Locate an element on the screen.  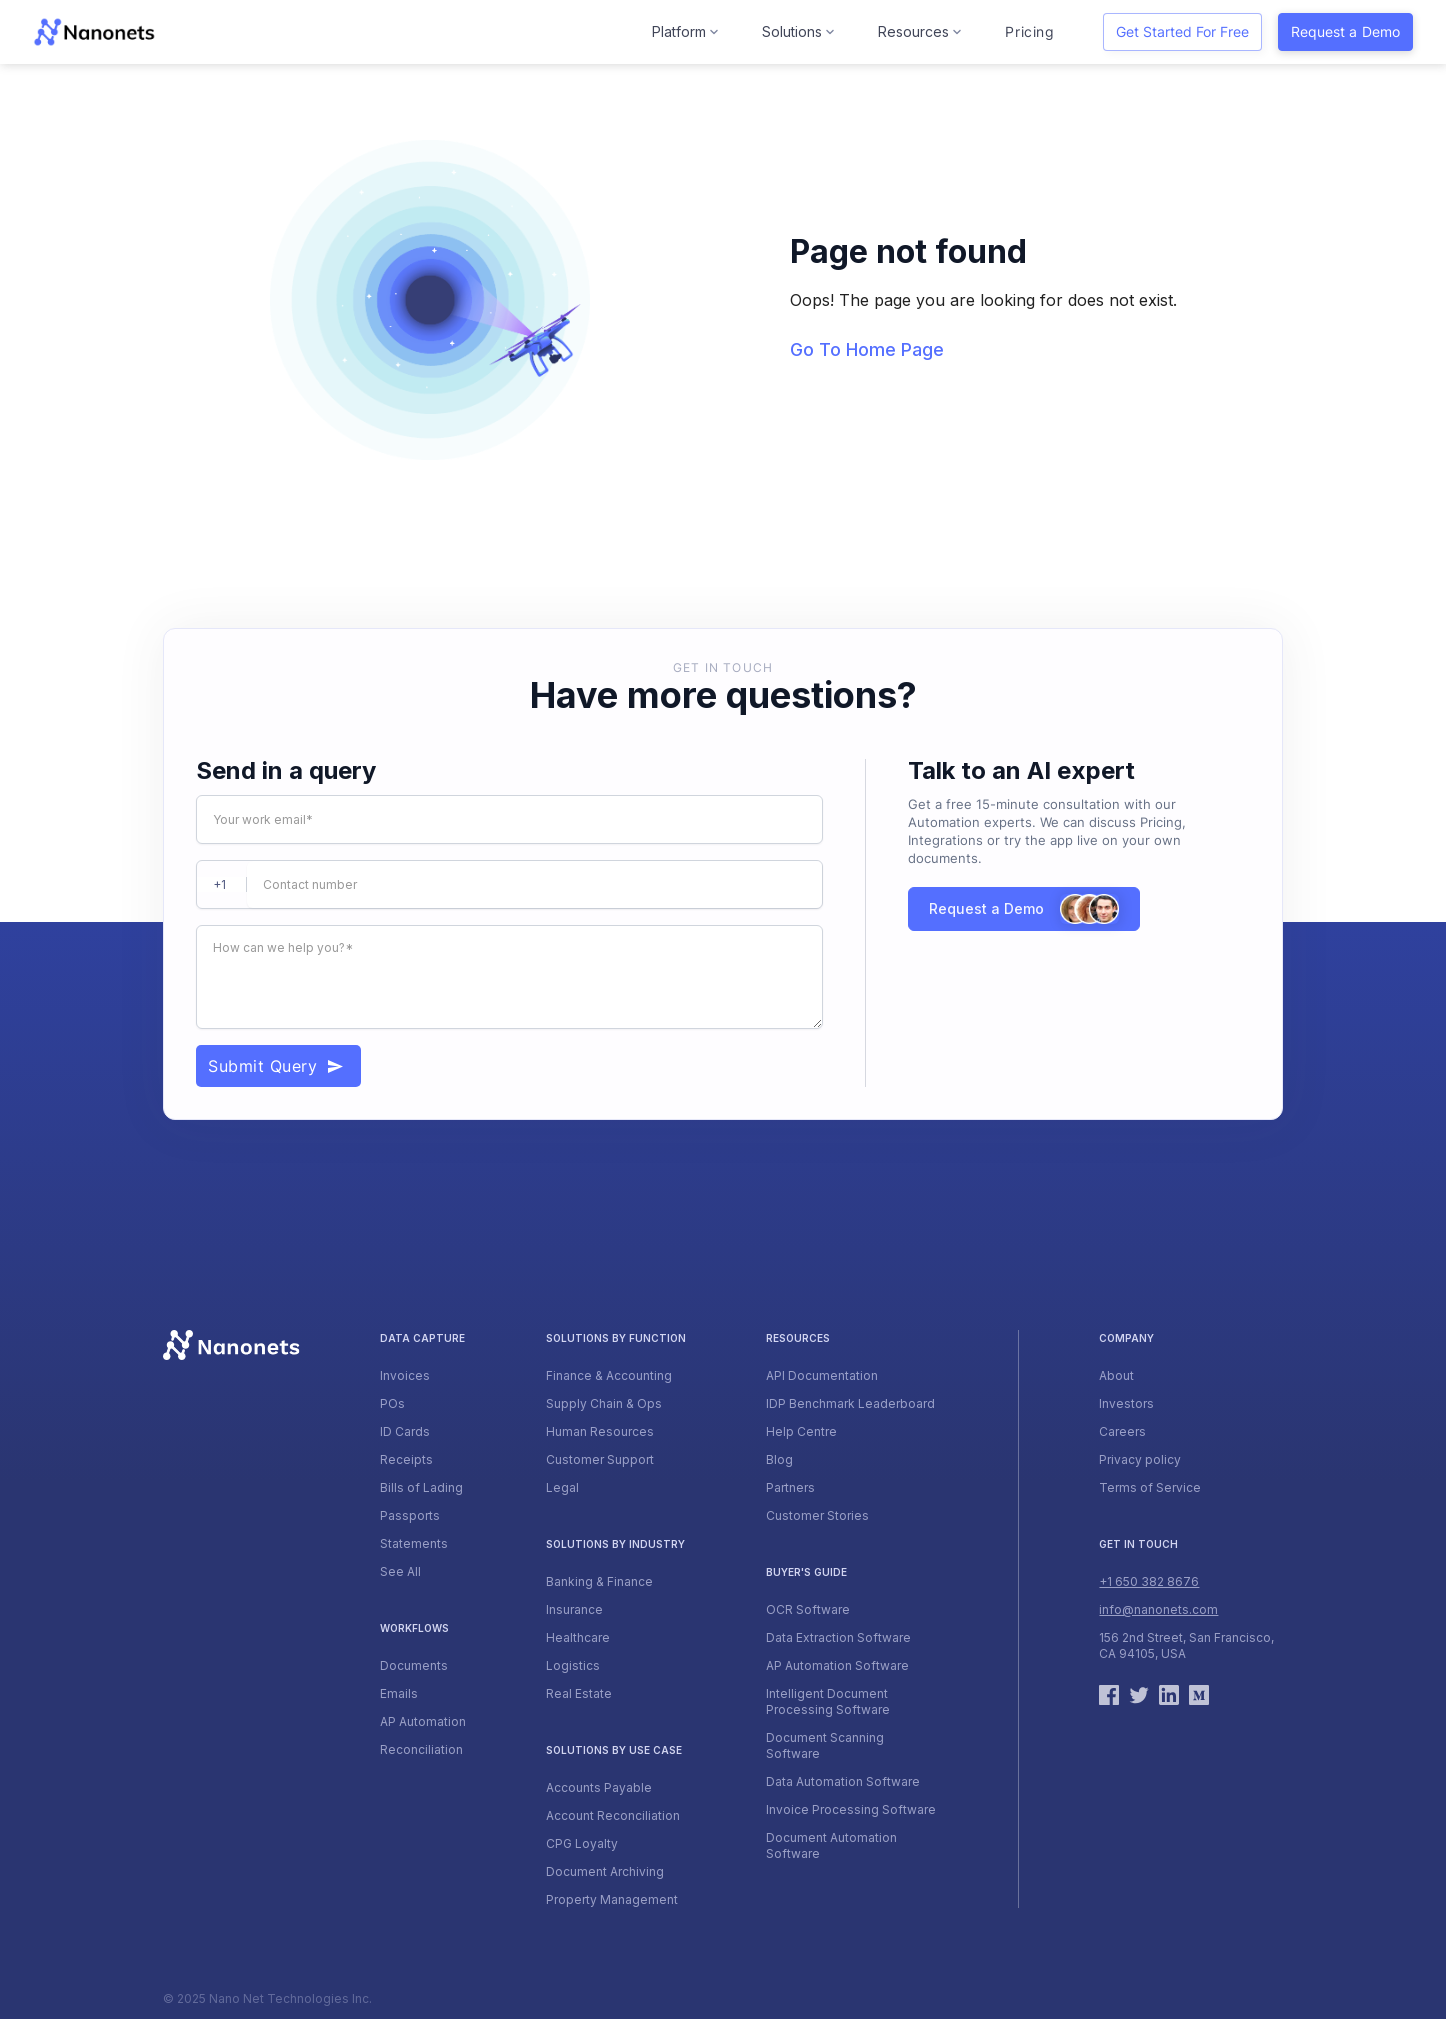
API Documentation is located at coordinates (822, 1375).